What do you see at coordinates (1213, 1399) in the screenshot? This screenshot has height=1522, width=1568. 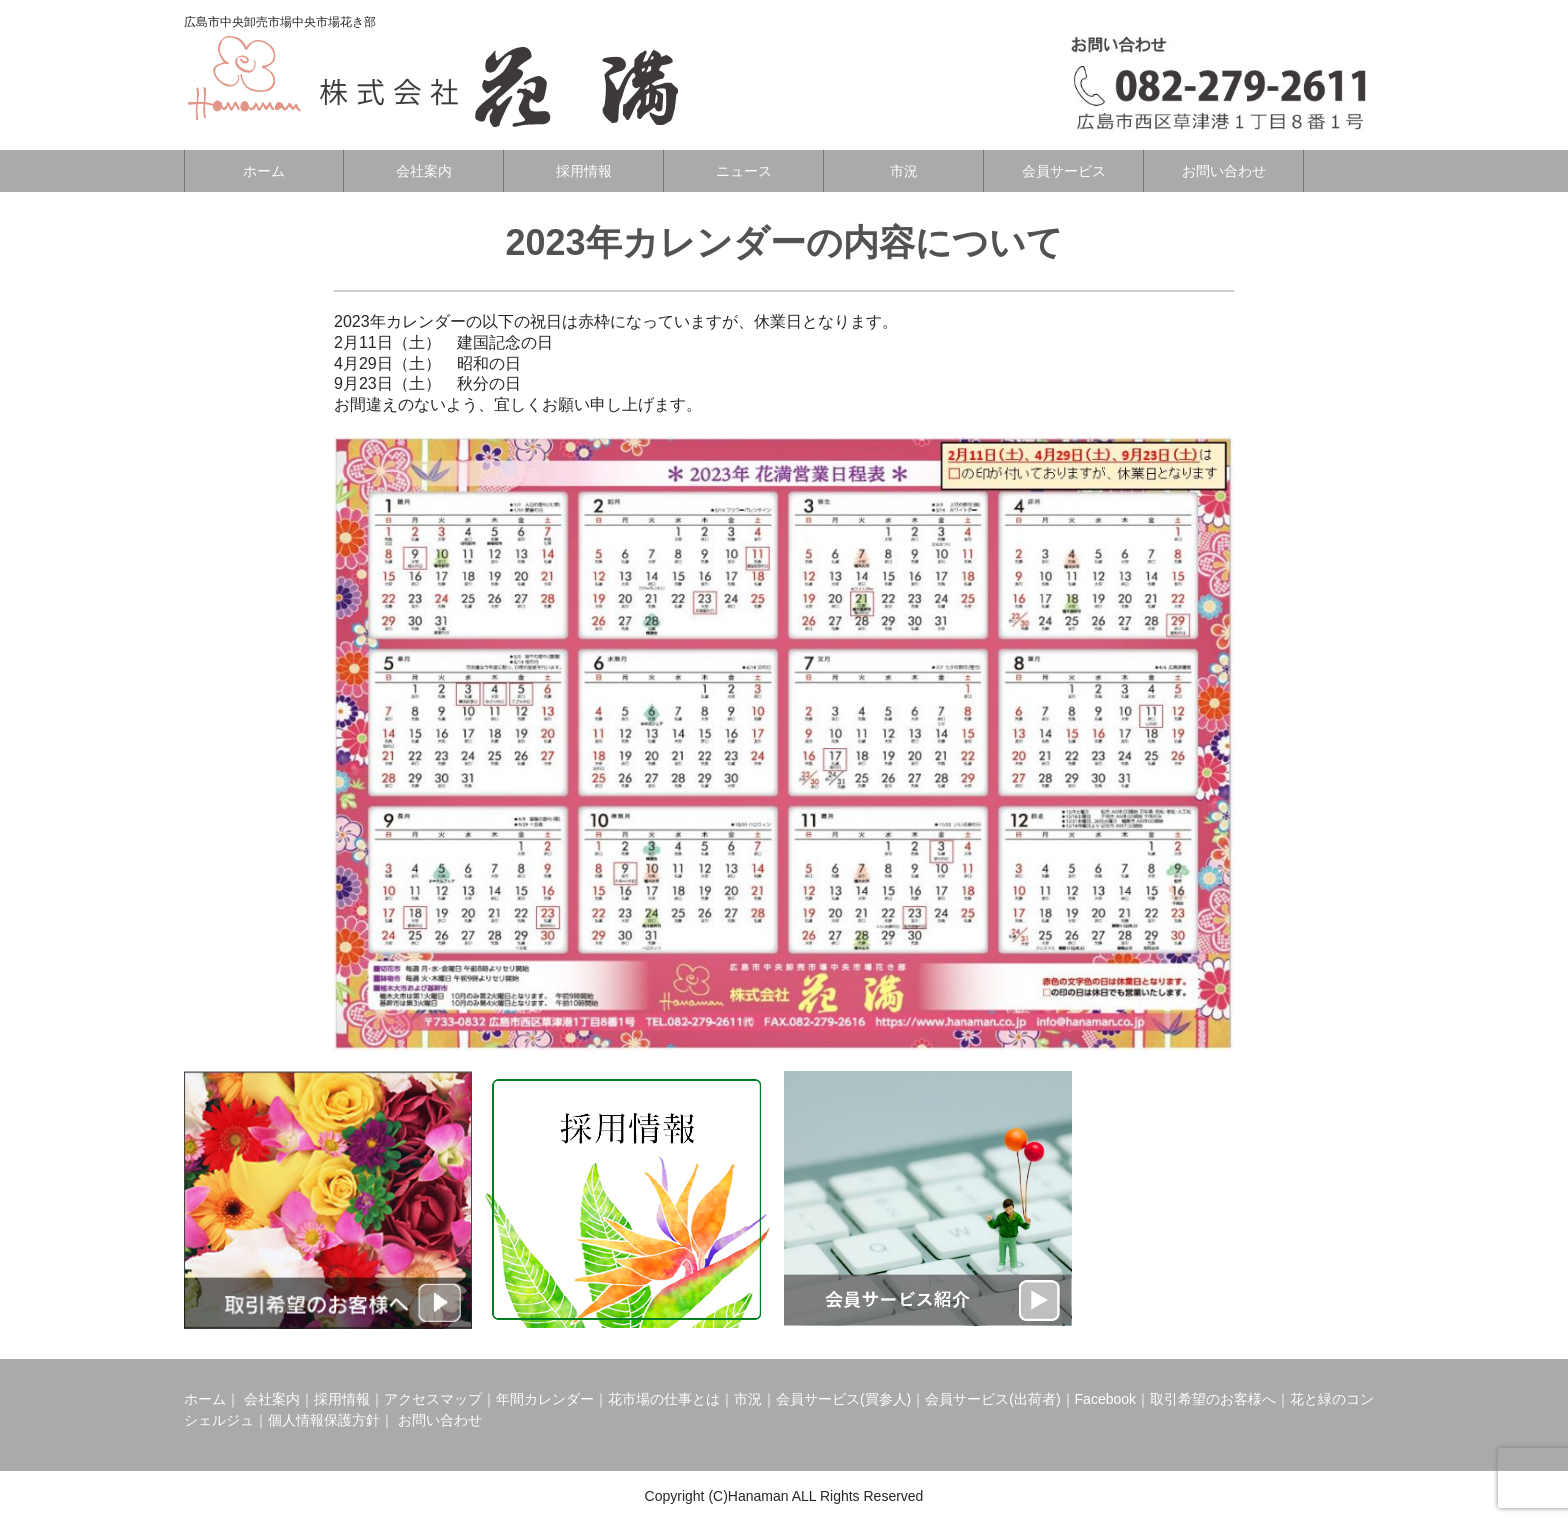 I see `取引希望のお客様へ` at bounding box center [1213, 1399].